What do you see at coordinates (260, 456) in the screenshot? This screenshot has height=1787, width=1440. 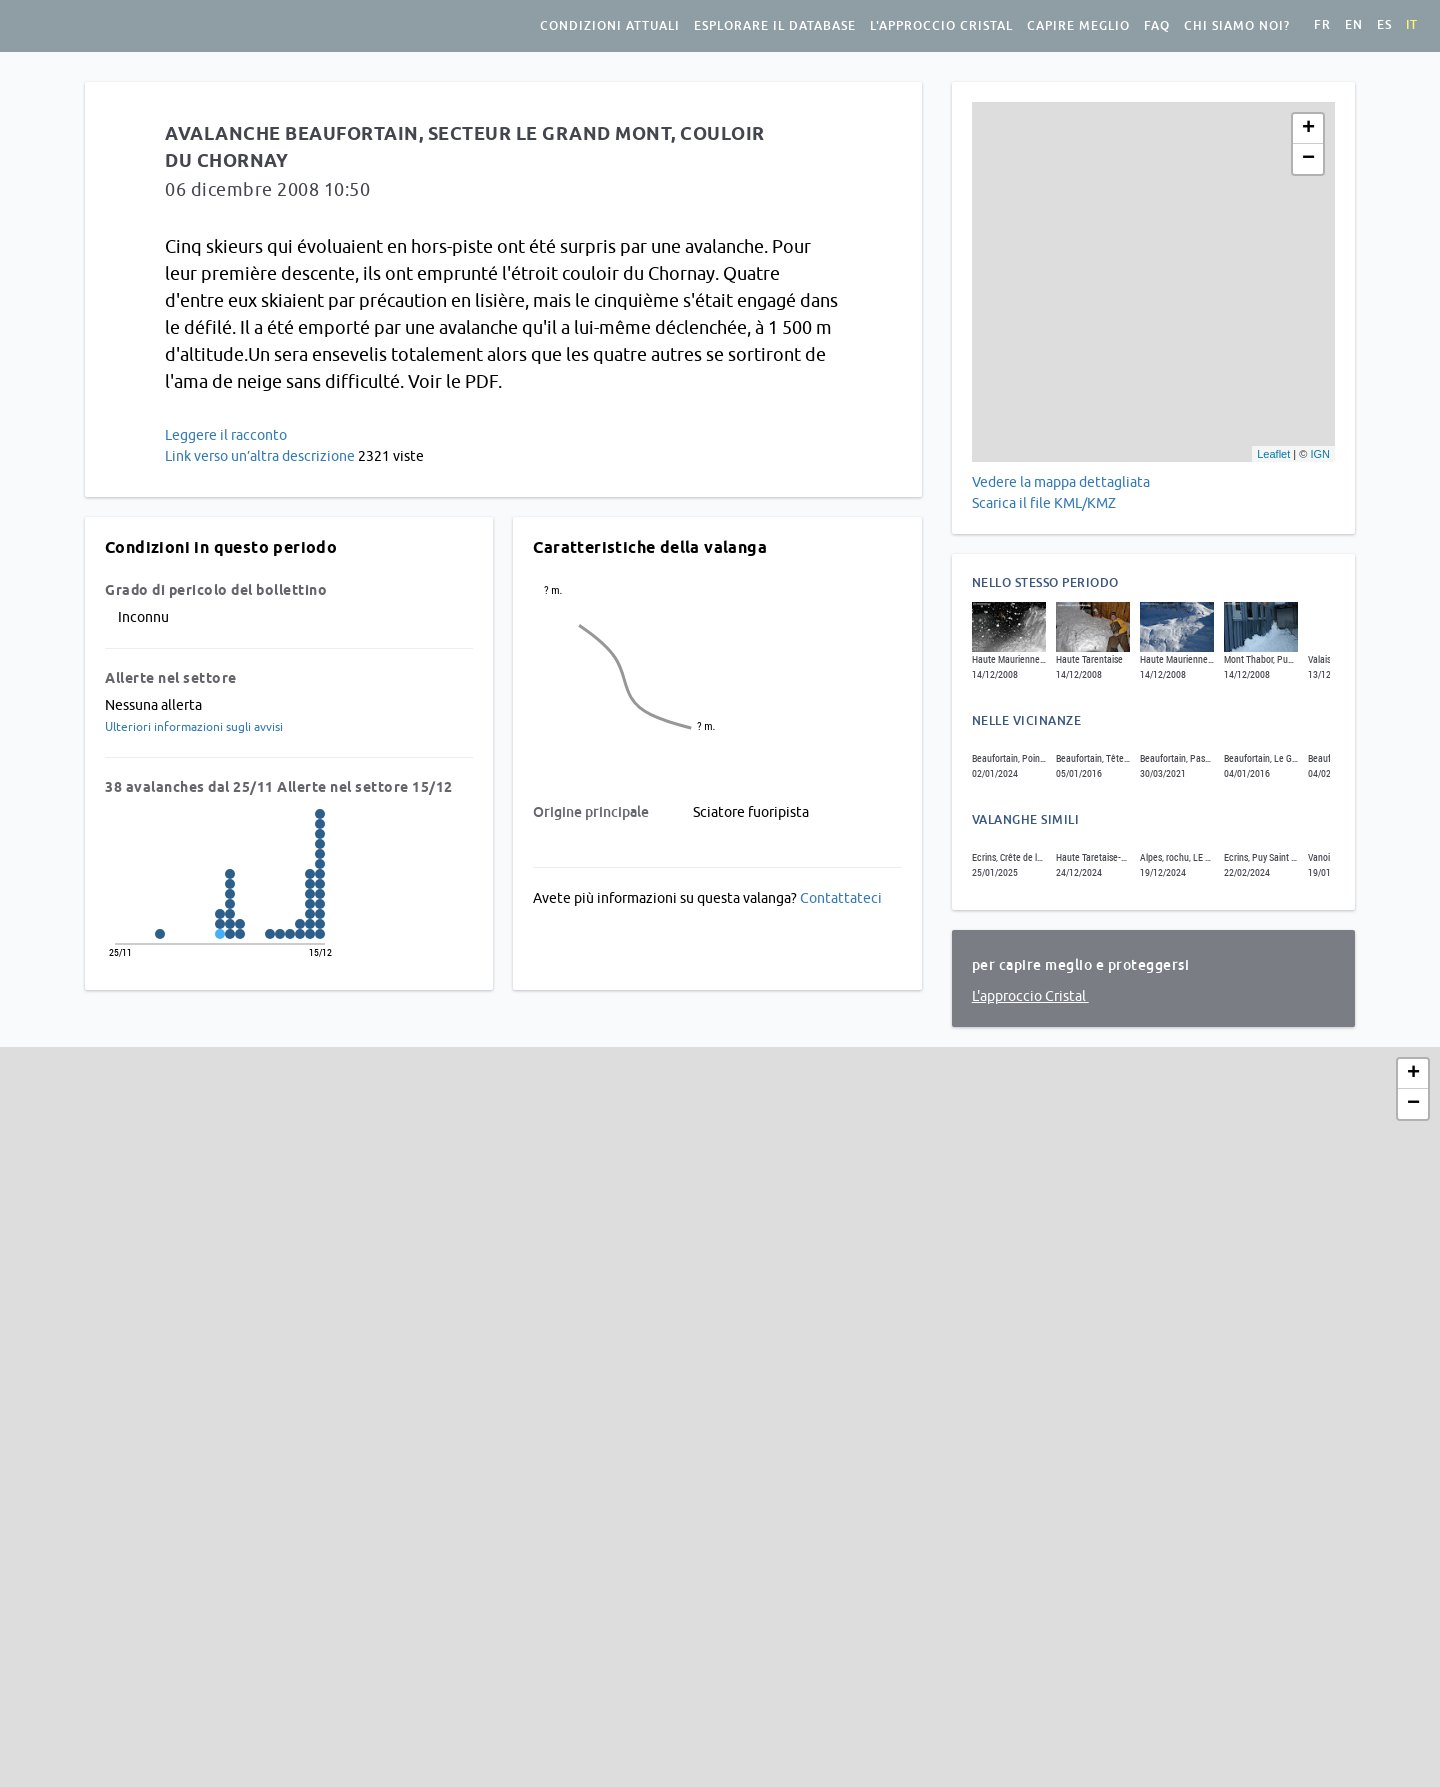 I see `Link verso un’altra descrizione` at bounding box center [260, 456].